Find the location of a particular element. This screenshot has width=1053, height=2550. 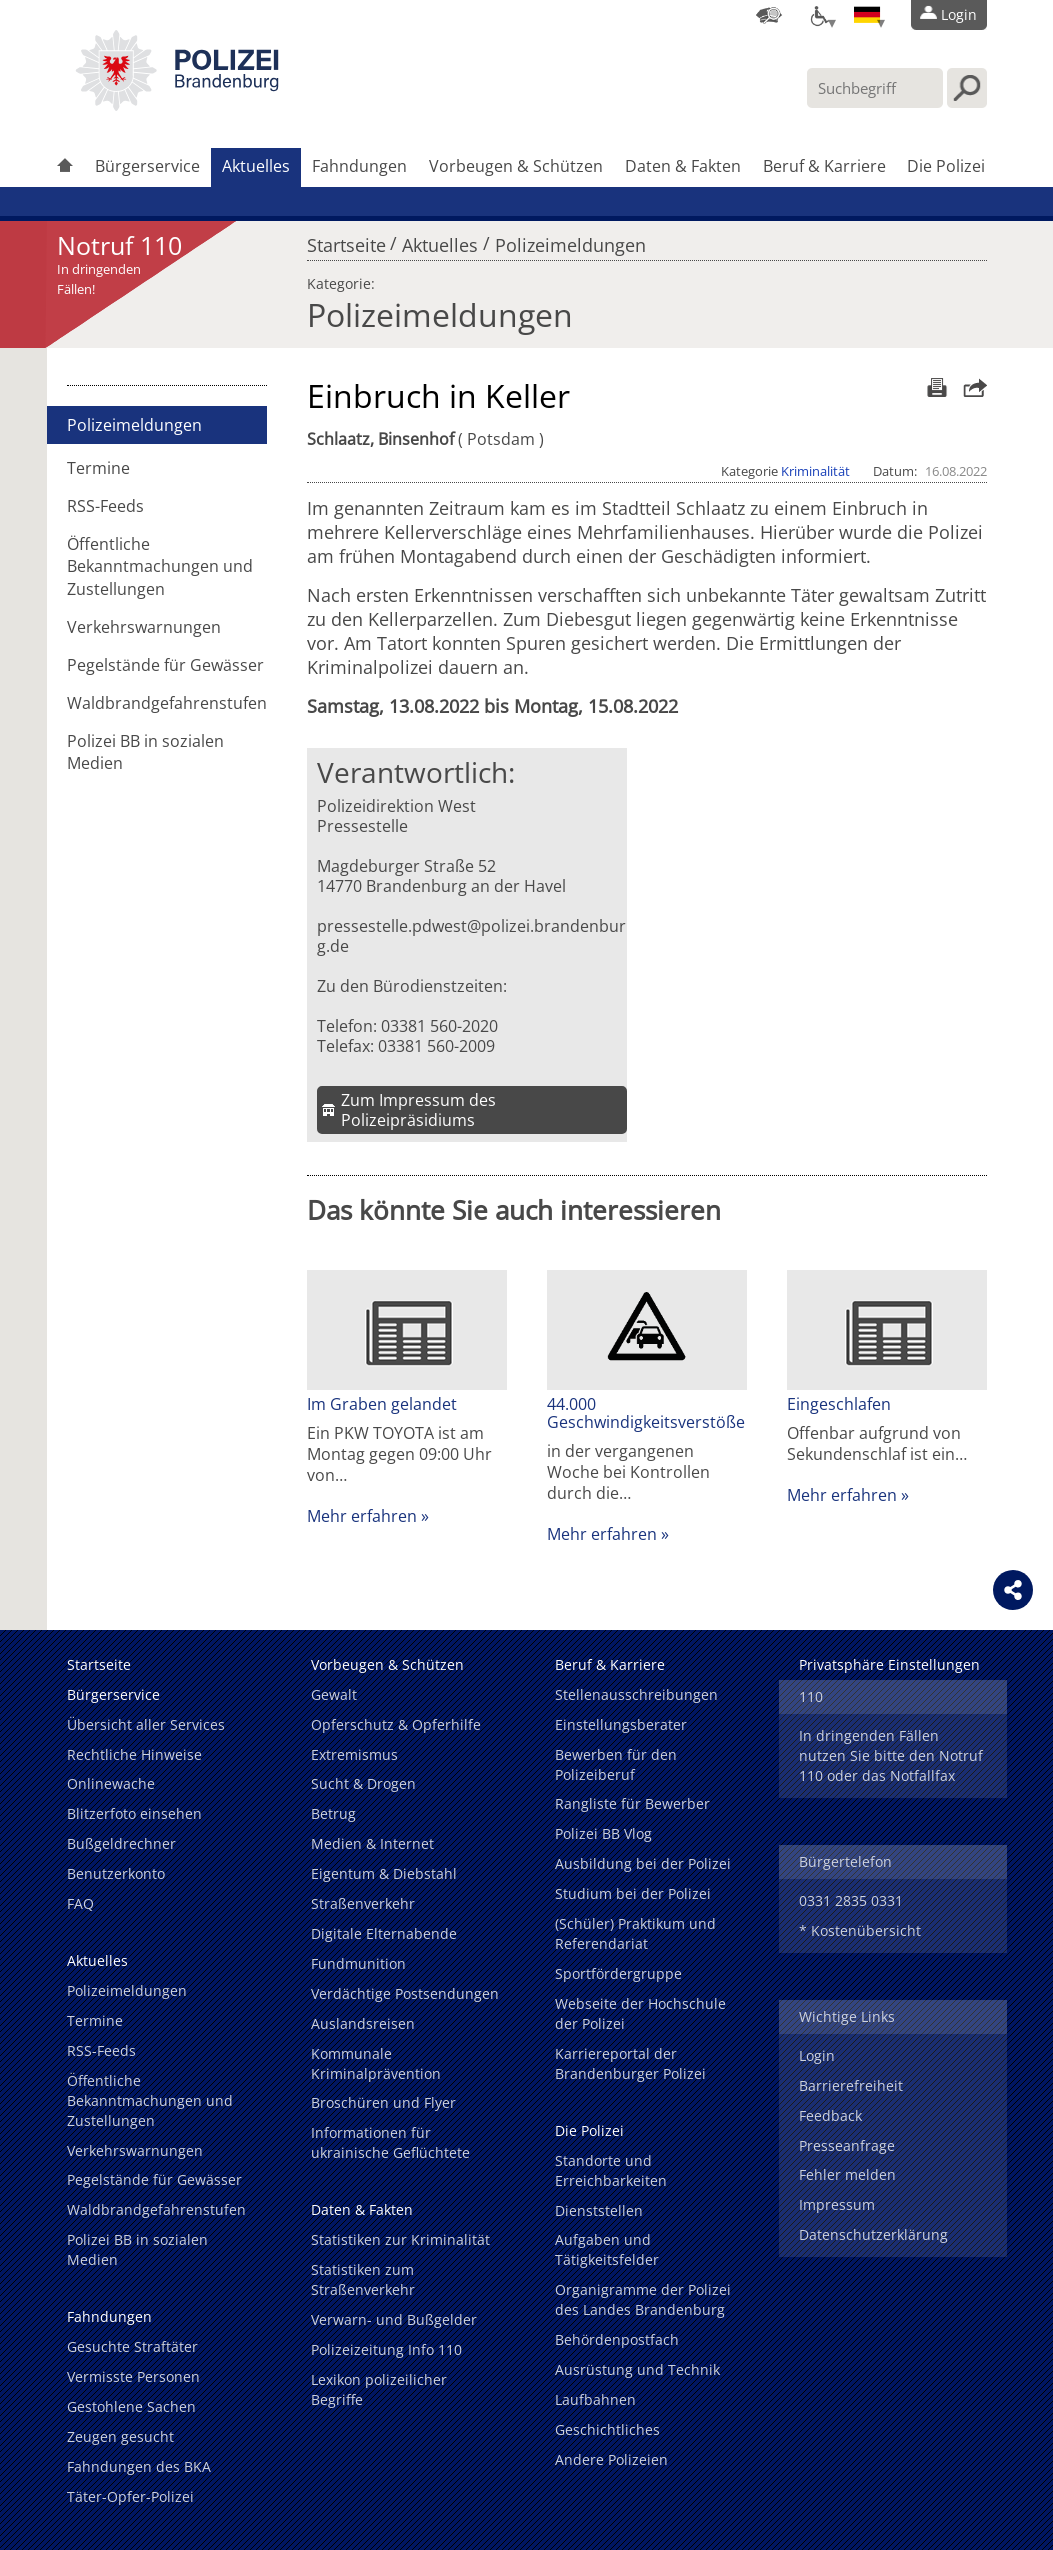

Ausrüstung und Technik is located at coordinates (637, 2369).